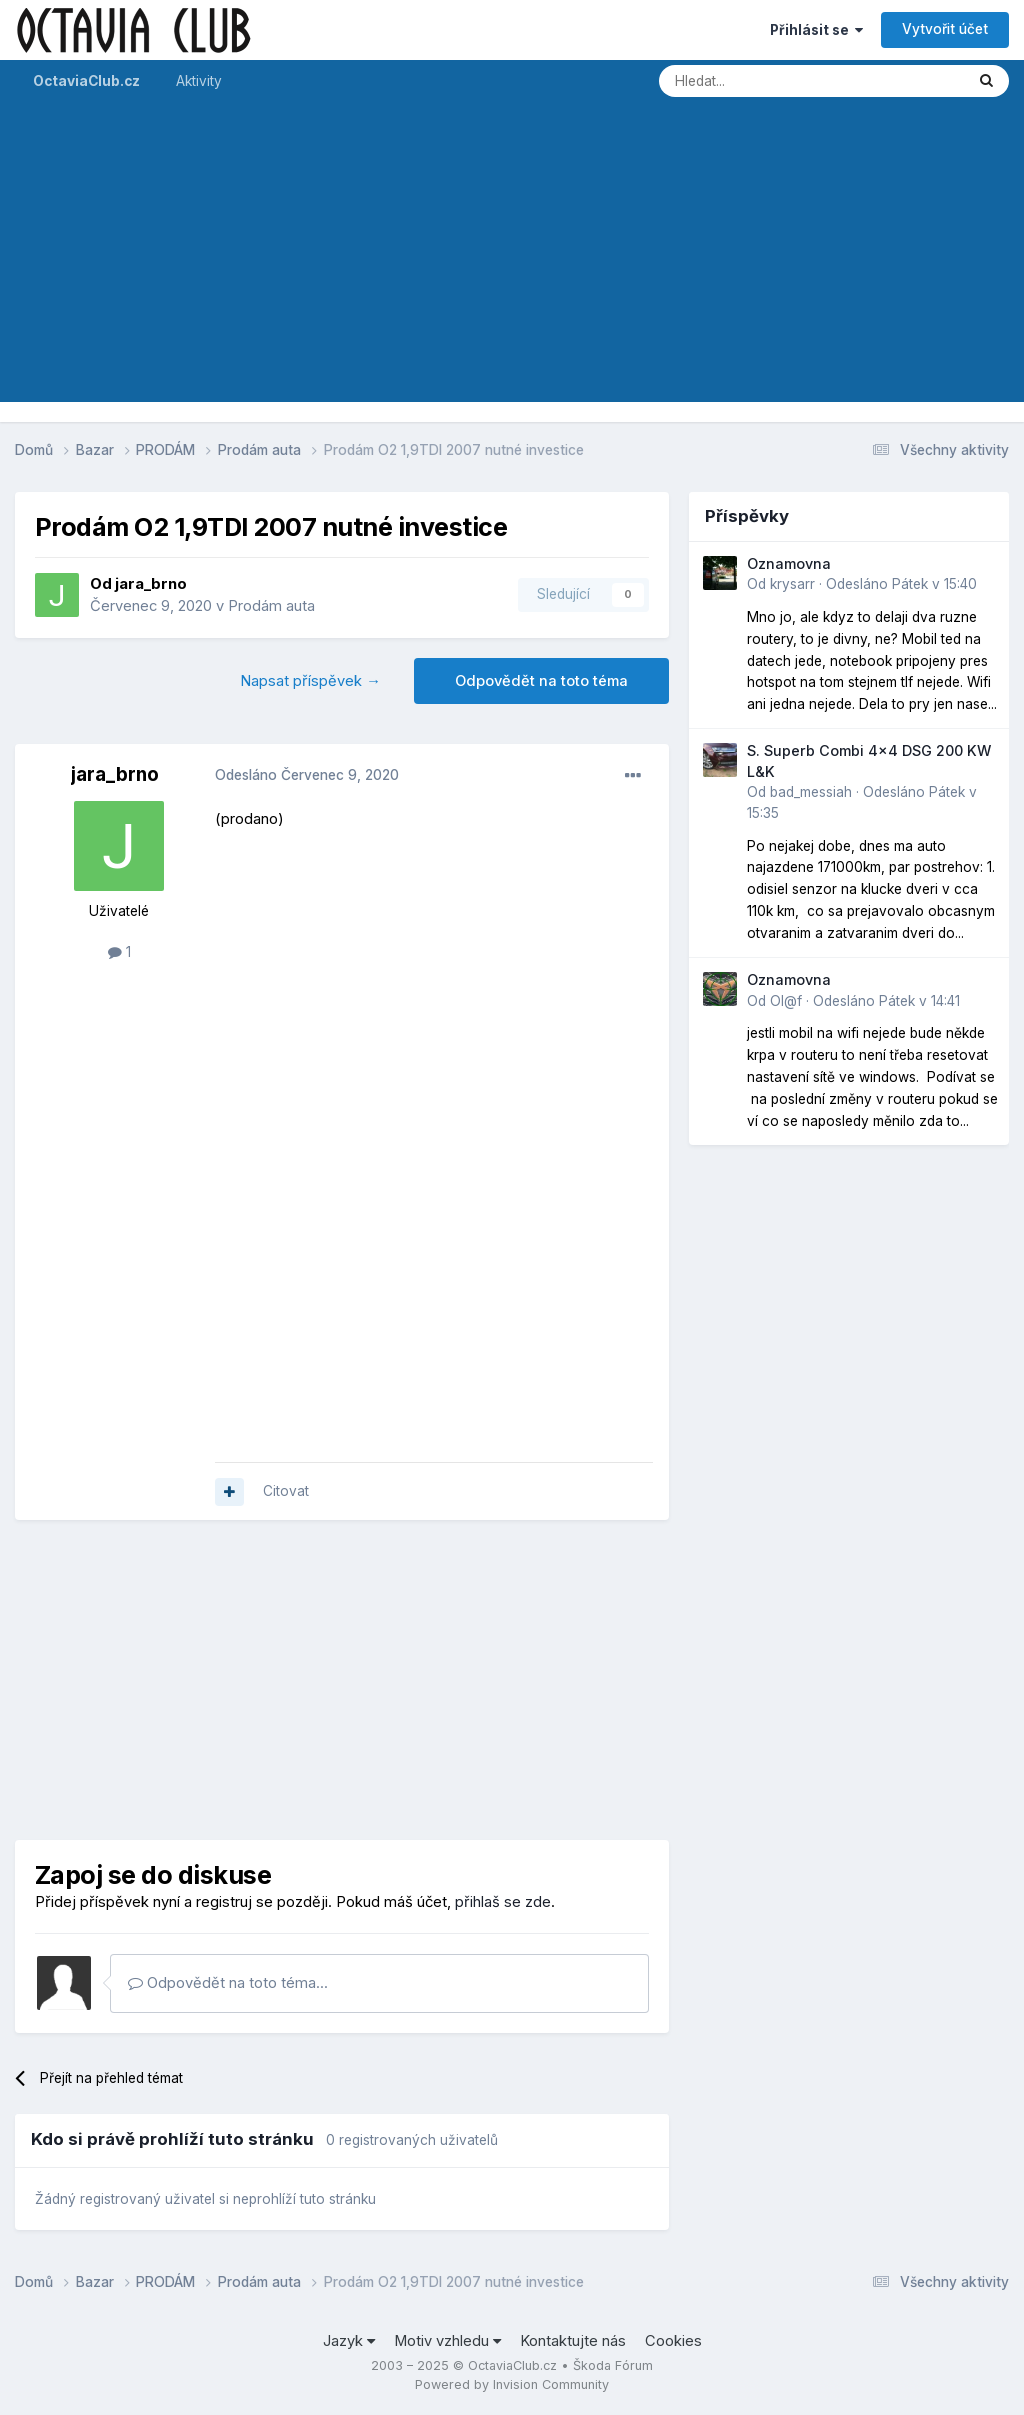 This screenshot has height=2415, width=1024. I want to click on Kontaktujte nás, so click(573, 2341).